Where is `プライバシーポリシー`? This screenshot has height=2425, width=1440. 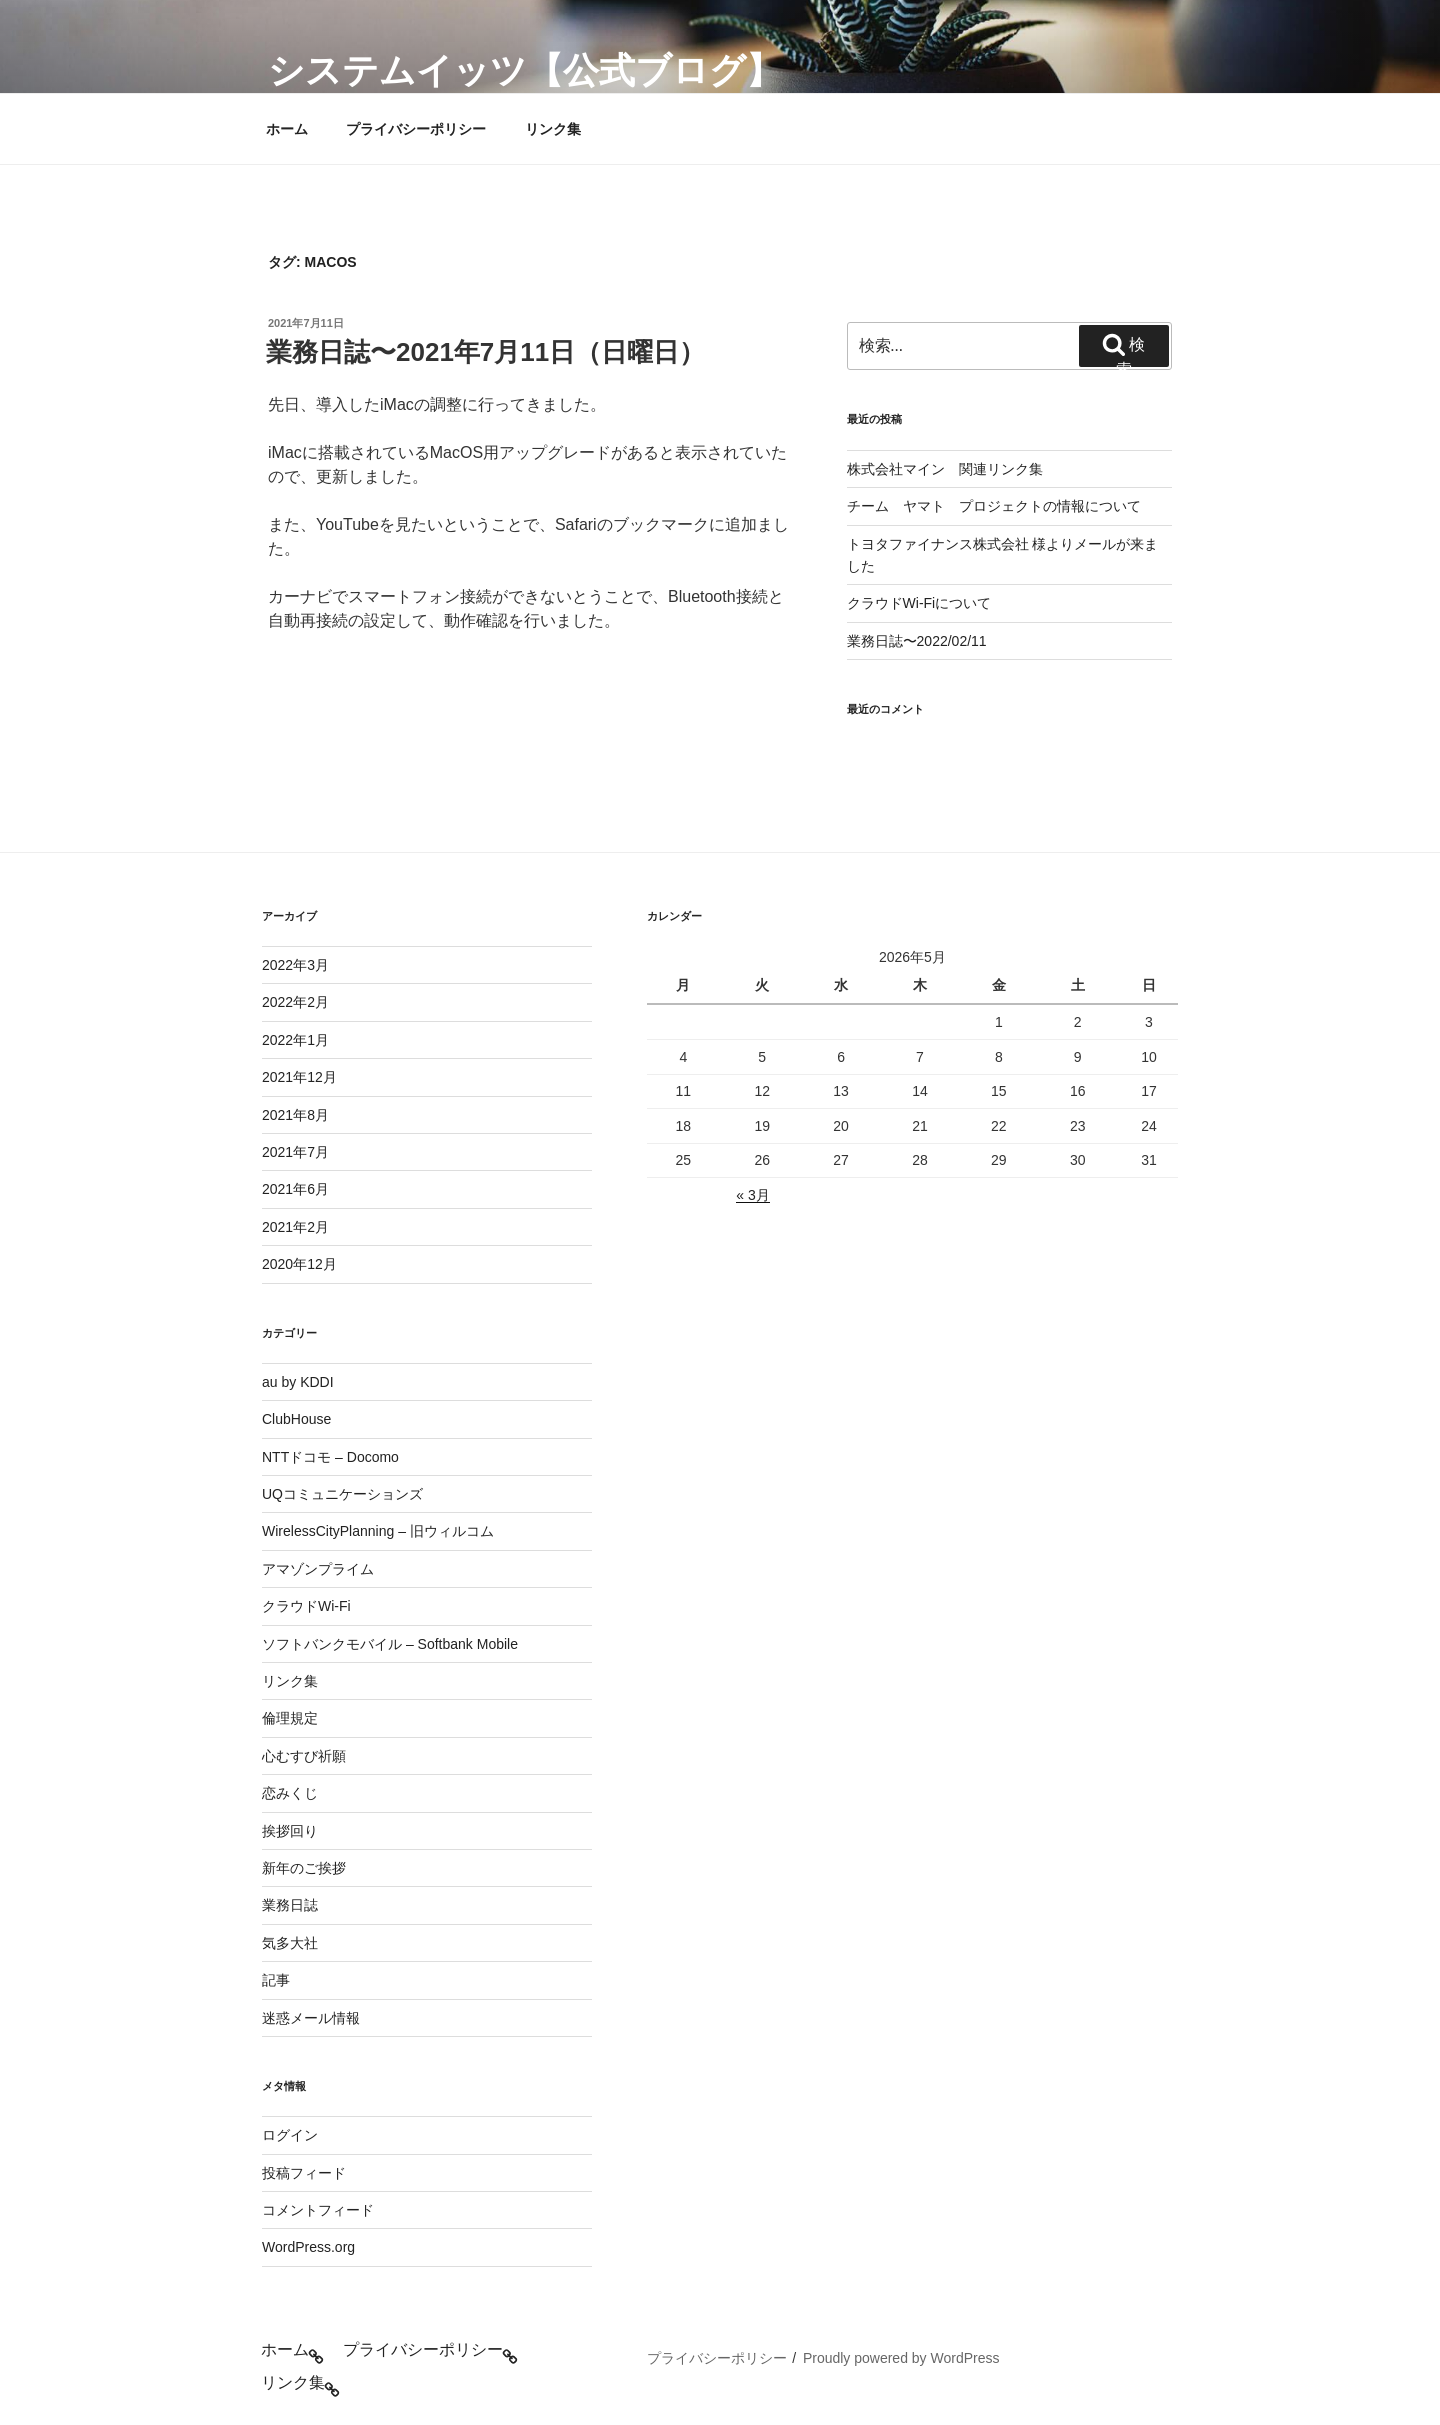
プライバシーポリシー is located at coordinates (416, 129).